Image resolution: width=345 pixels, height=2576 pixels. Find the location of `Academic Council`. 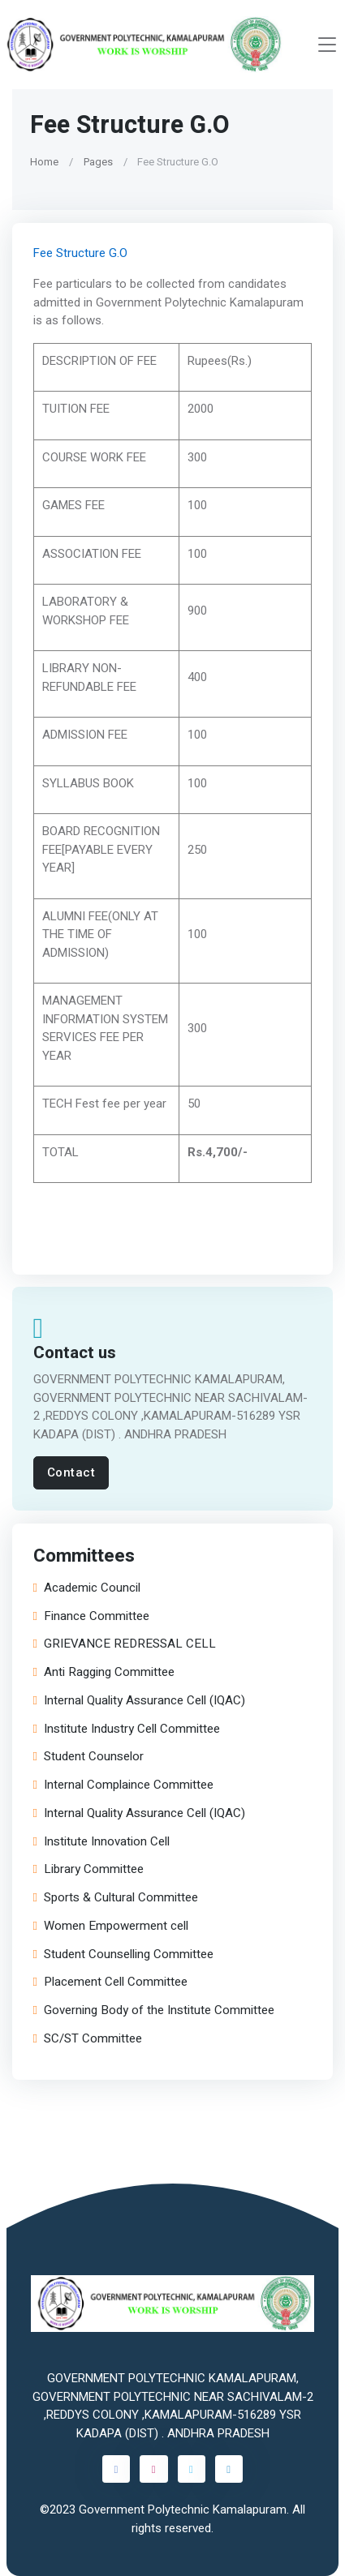

Academic Council is located at coordinates (86, 1587).